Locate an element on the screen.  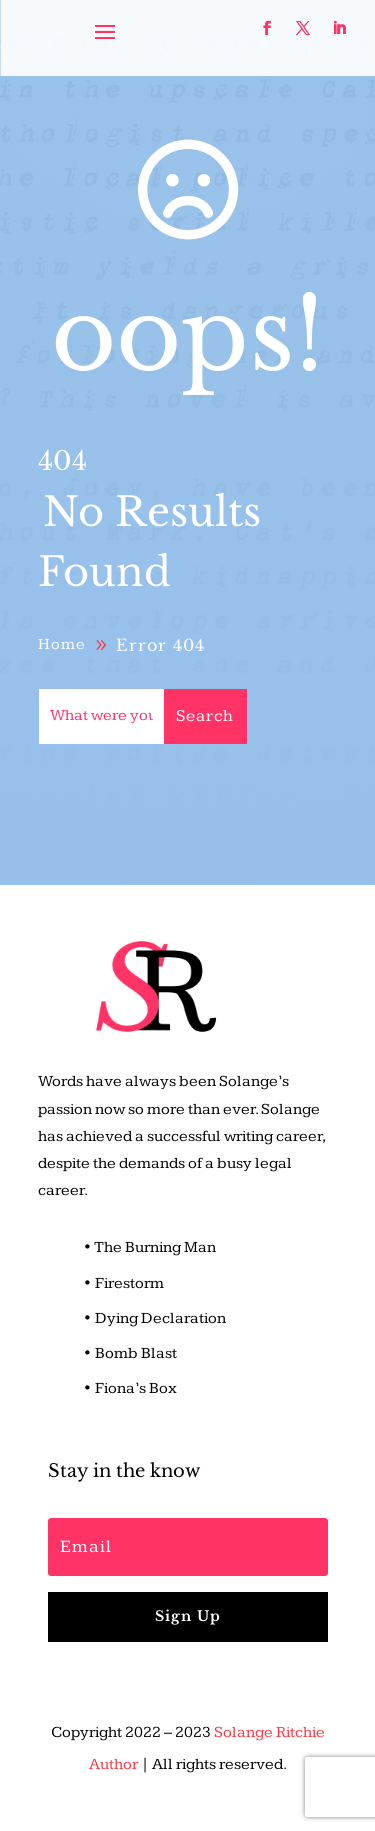
• Firestorm is located at coordinates (123, 1283).